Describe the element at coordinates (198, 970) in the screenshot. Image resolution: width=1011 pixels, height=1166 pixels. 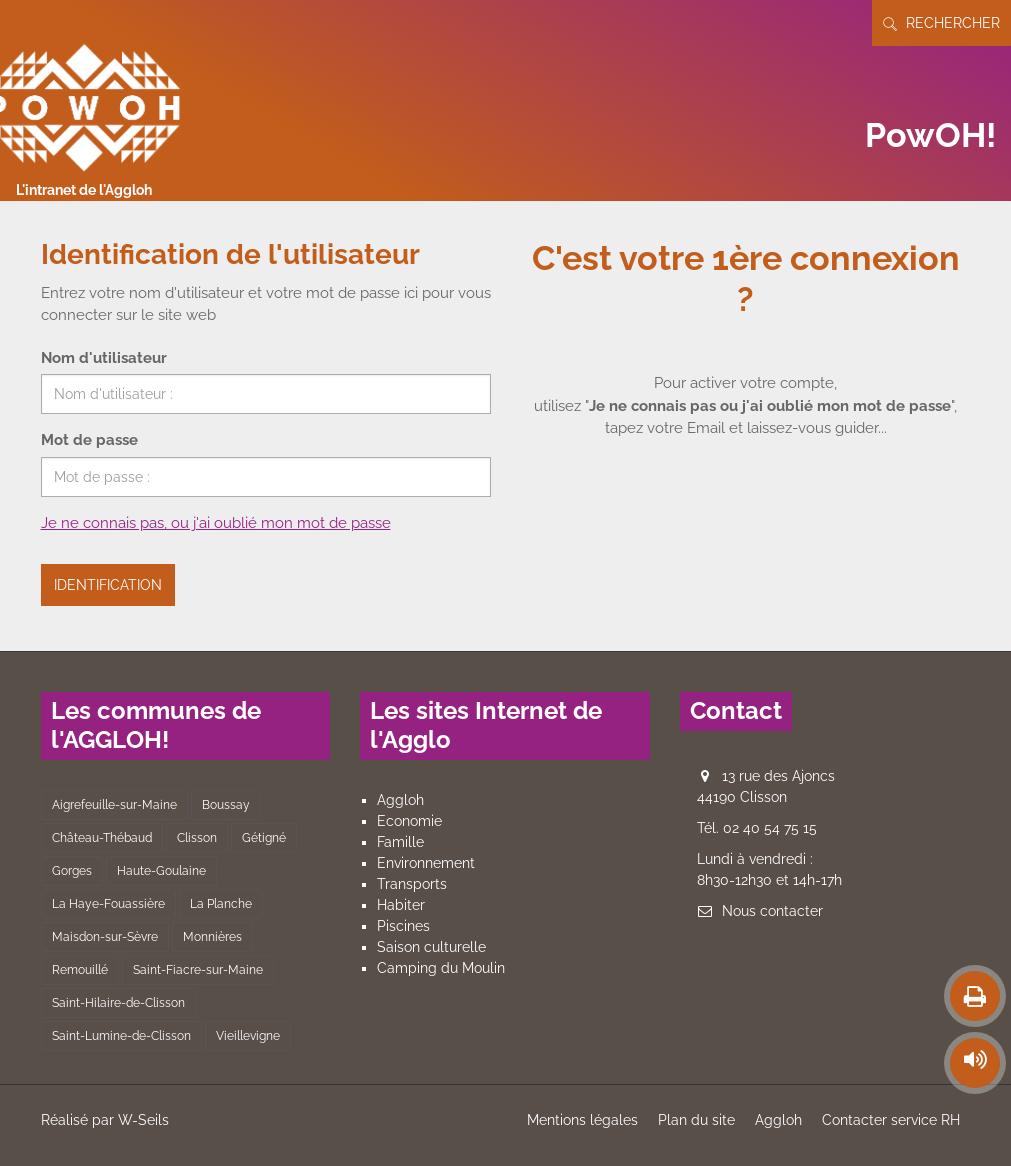
I see `Saint-Fiacre-sur-Maine` at that location.